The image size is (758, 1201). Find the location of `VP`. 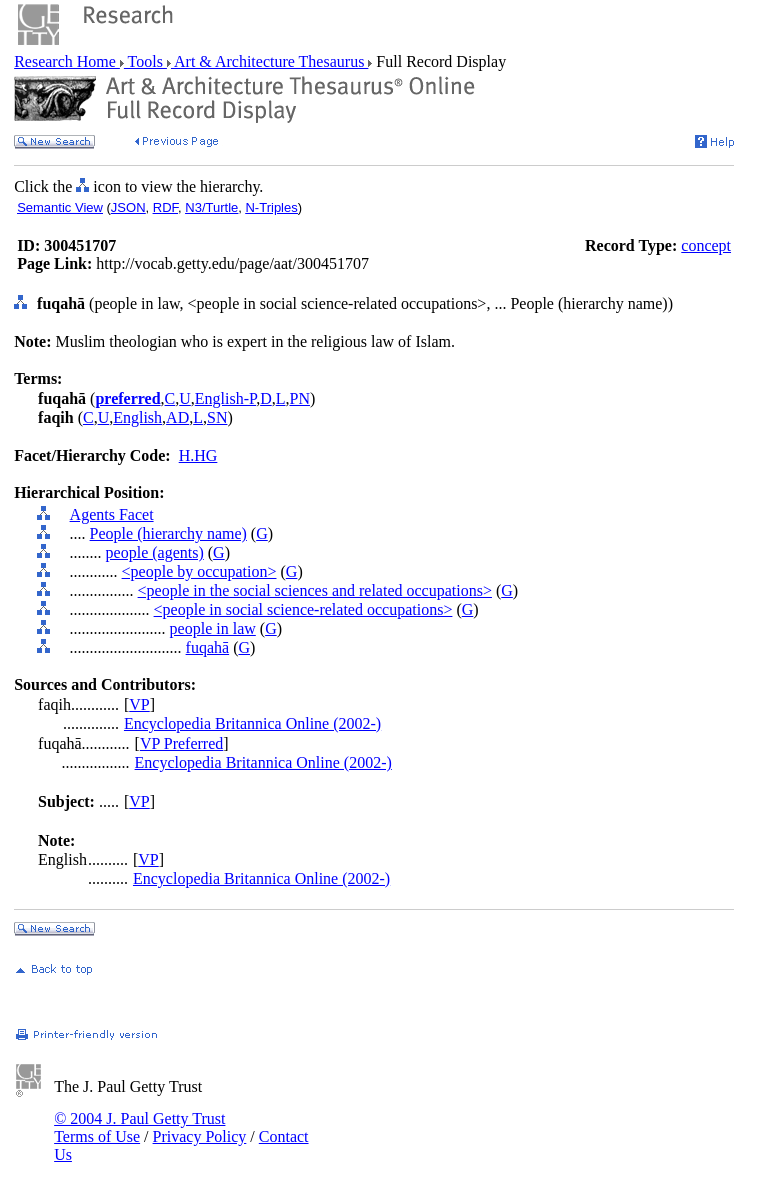

VP is located at coordinates (139, 704).